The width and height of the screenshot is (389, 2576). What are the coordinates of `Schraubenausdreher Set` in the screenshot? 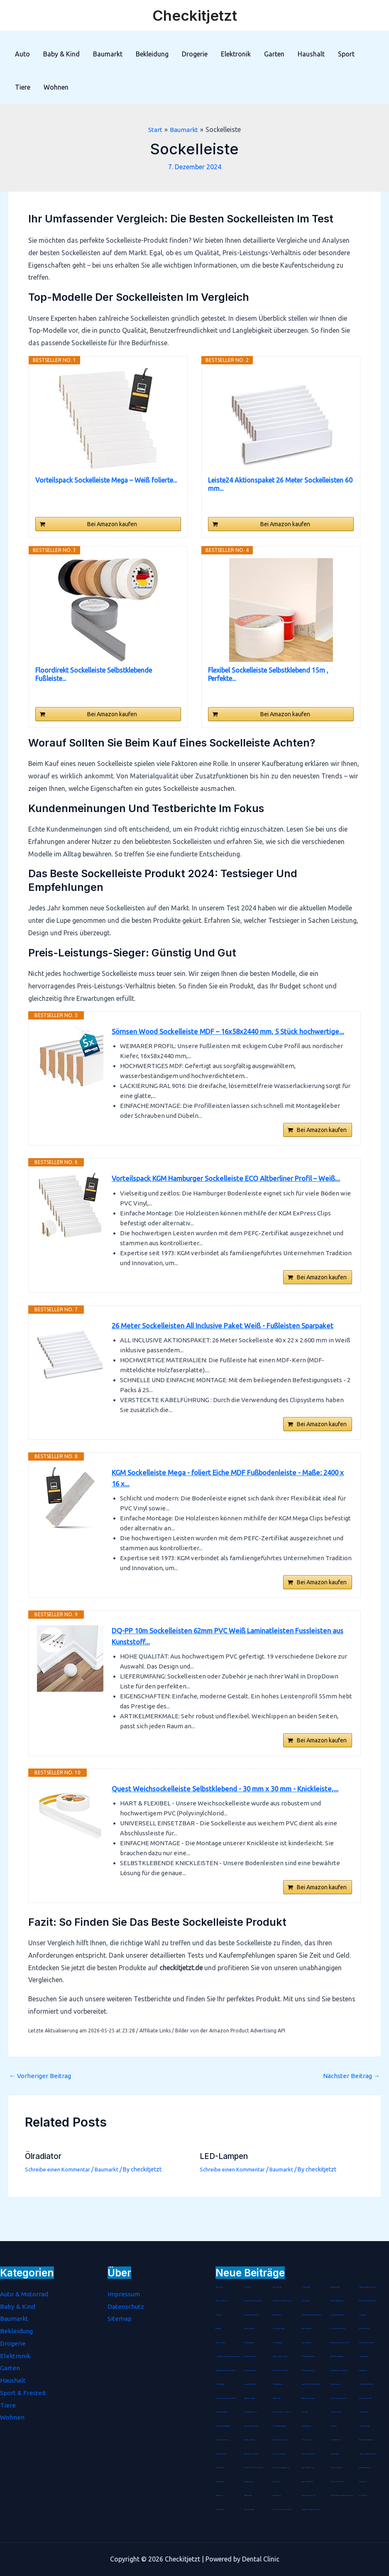 It's located at (251, 2315).